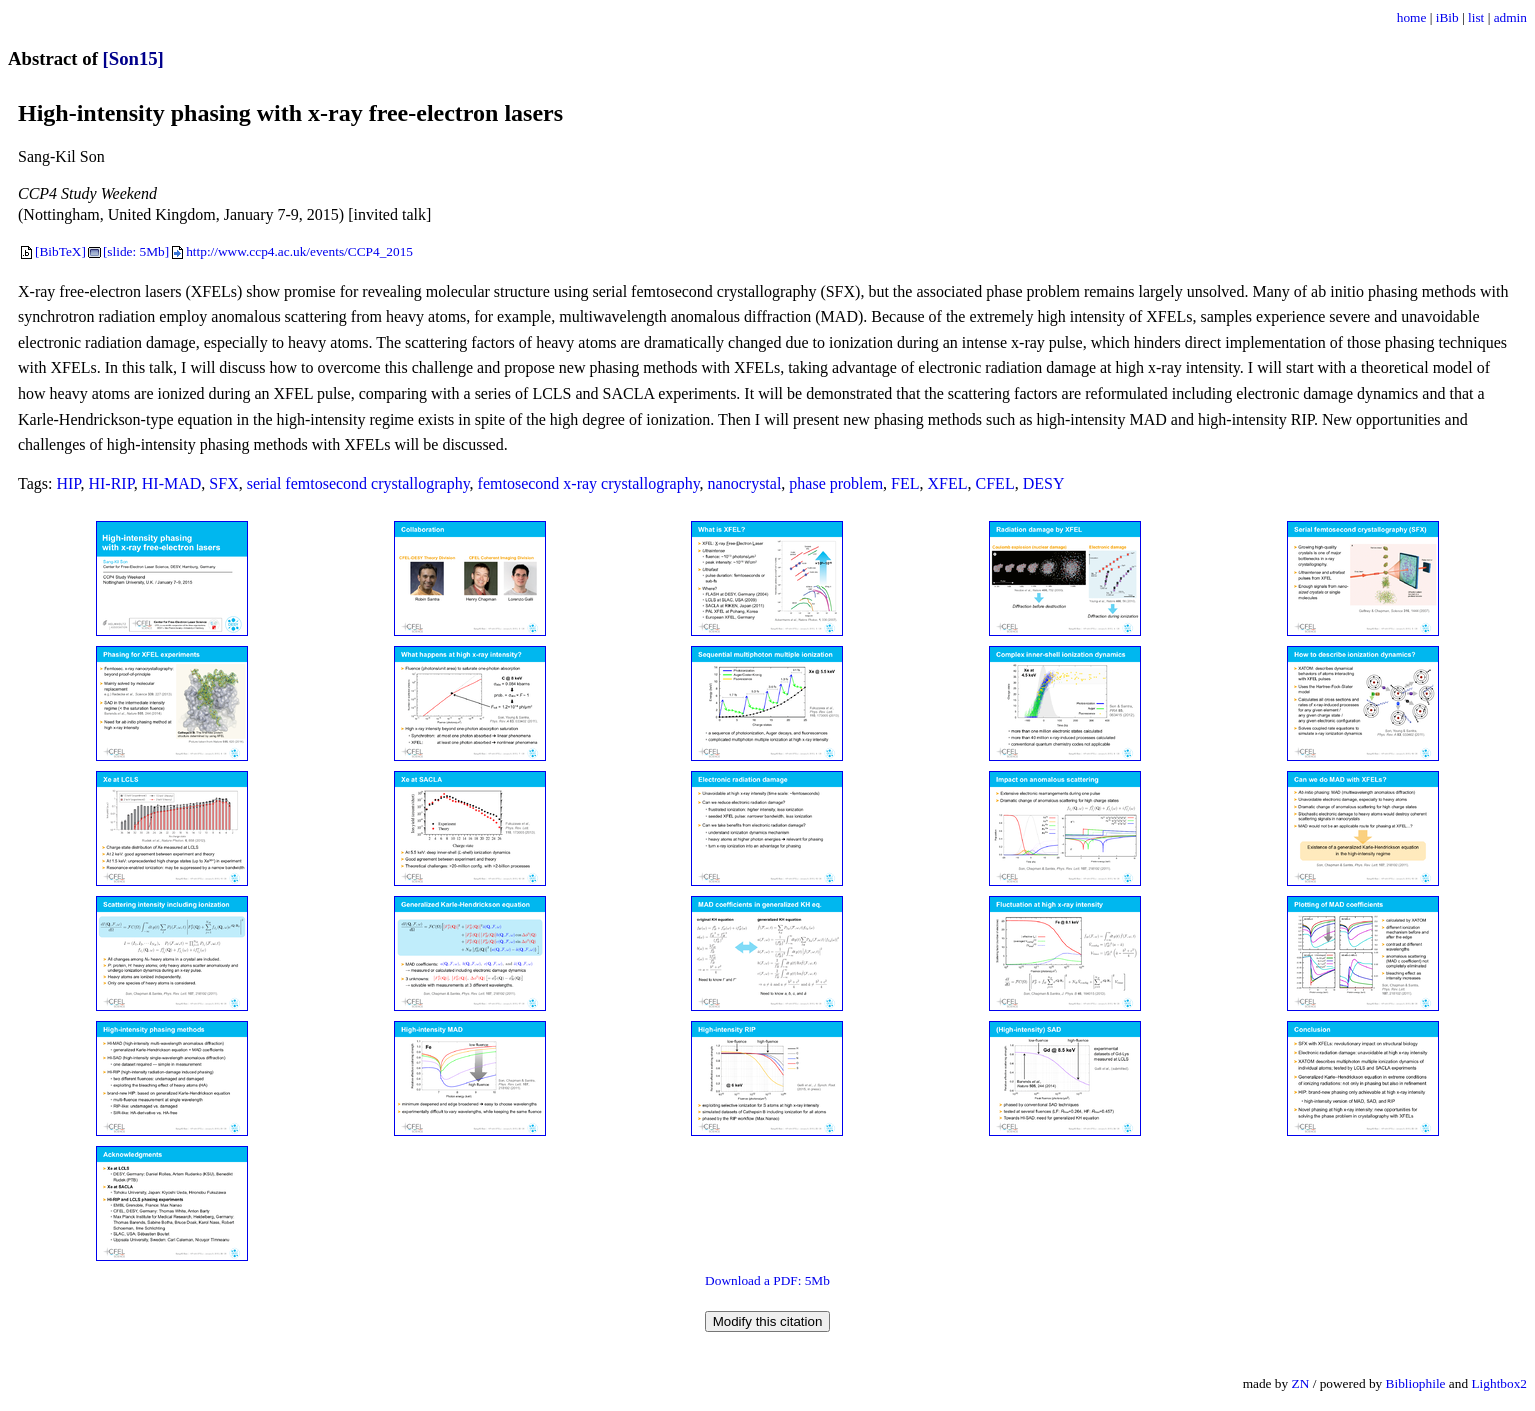 The height and width of the screenshot is (1411, 1535). I want to click on phase problem, so click(836, 483).